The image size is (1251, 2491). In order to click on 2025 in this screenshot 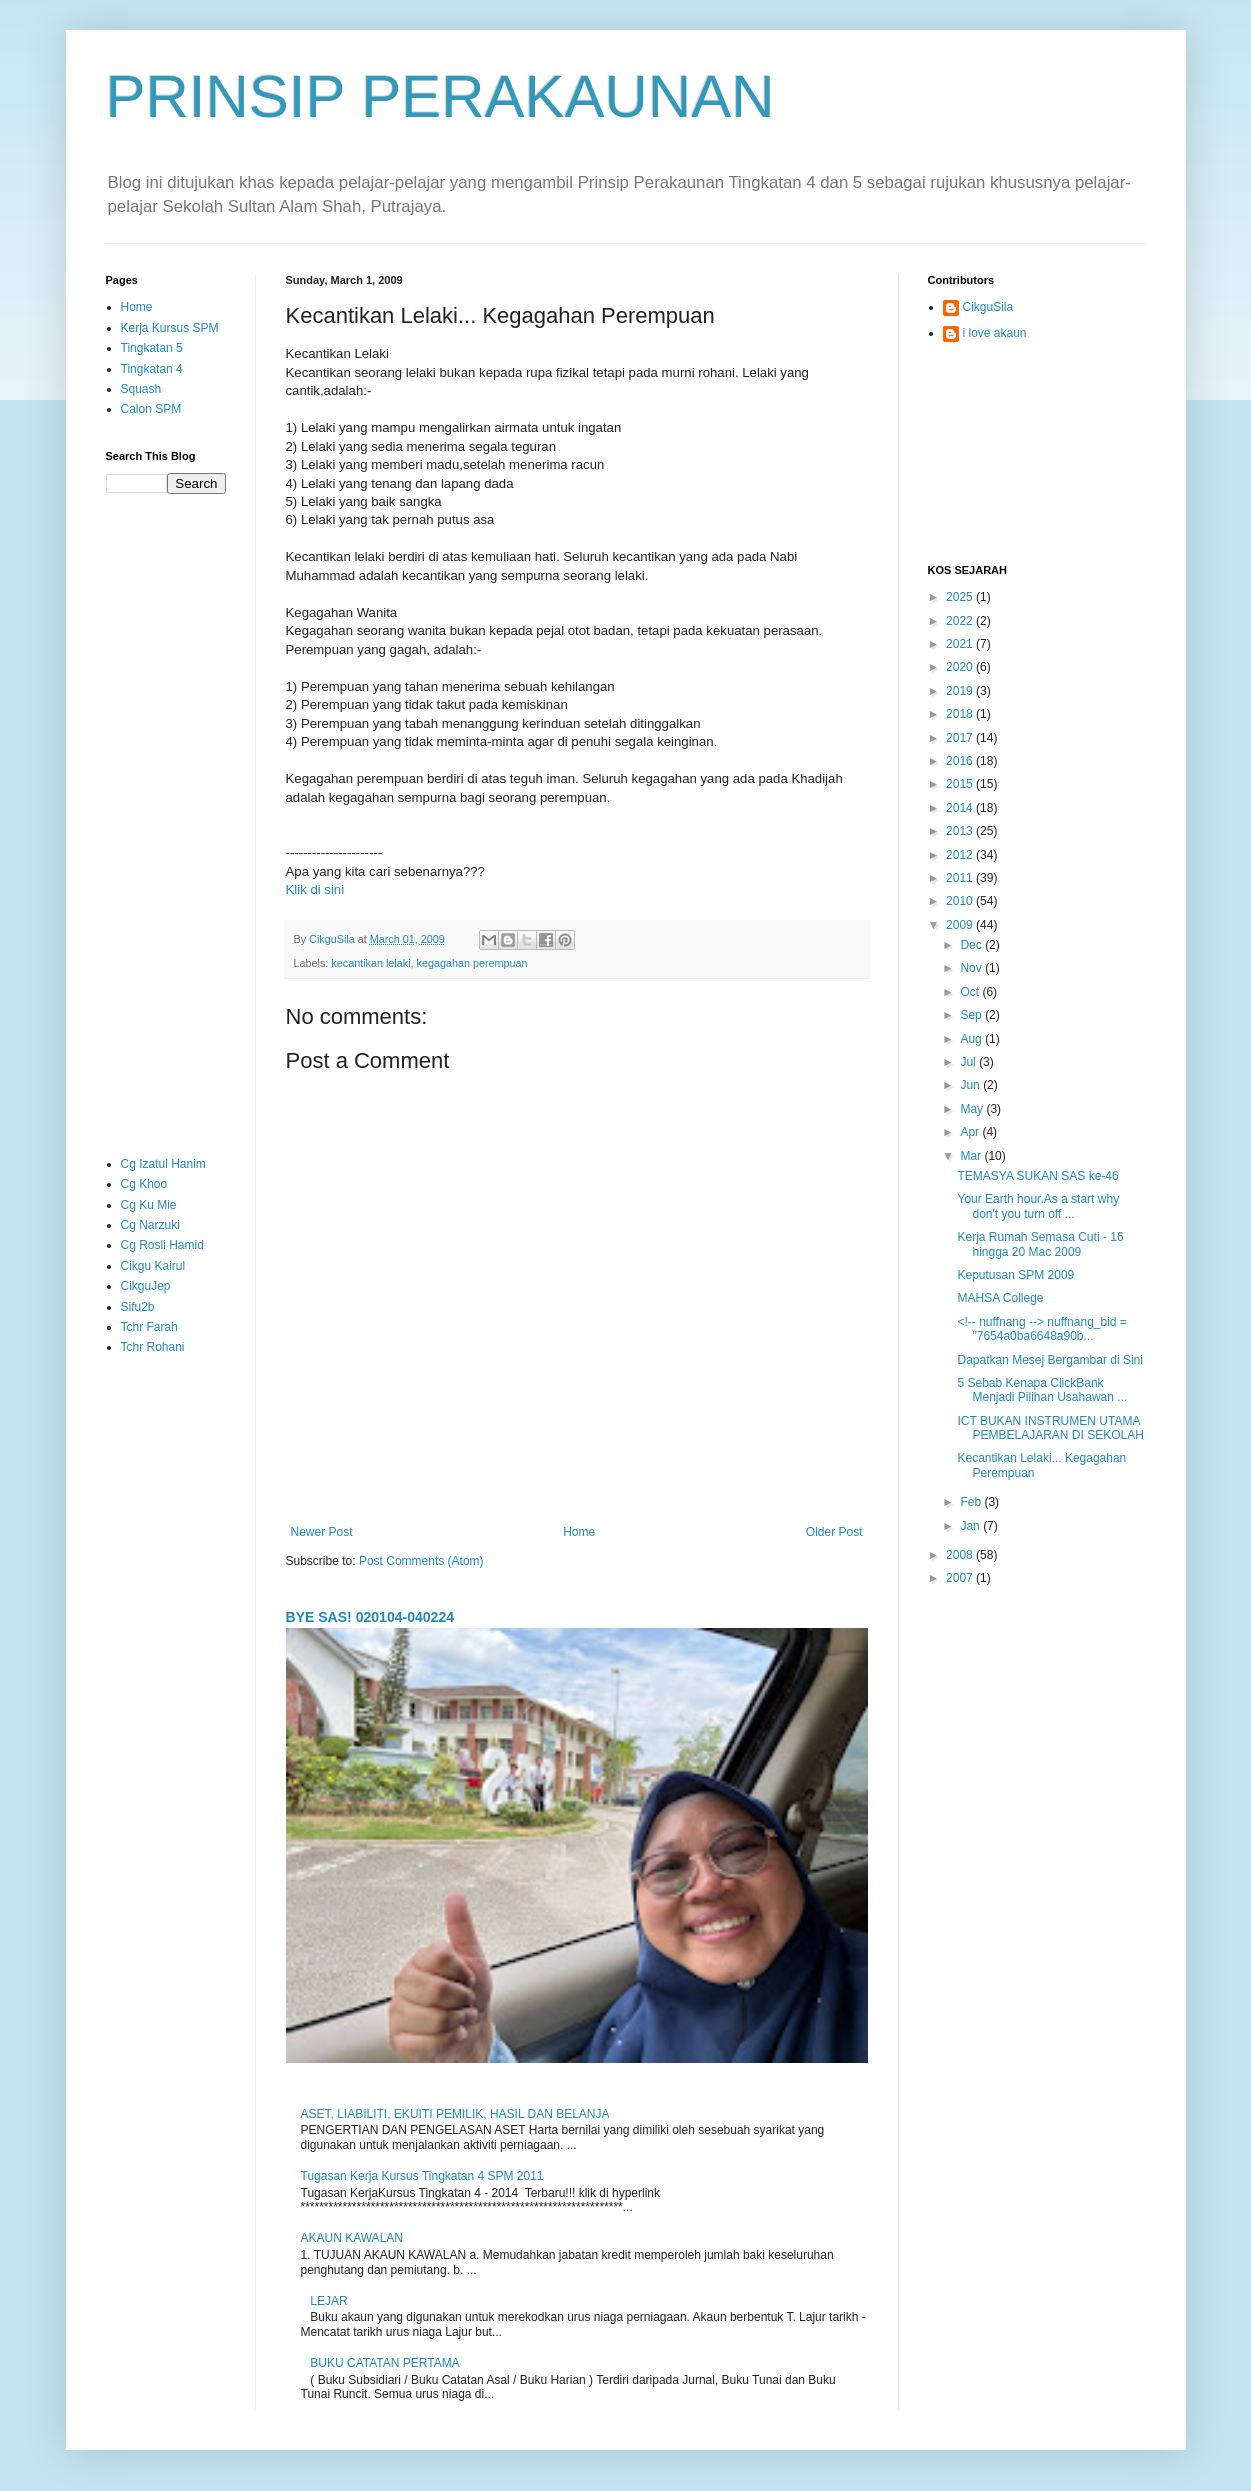, I will do `click(961, 597)`.